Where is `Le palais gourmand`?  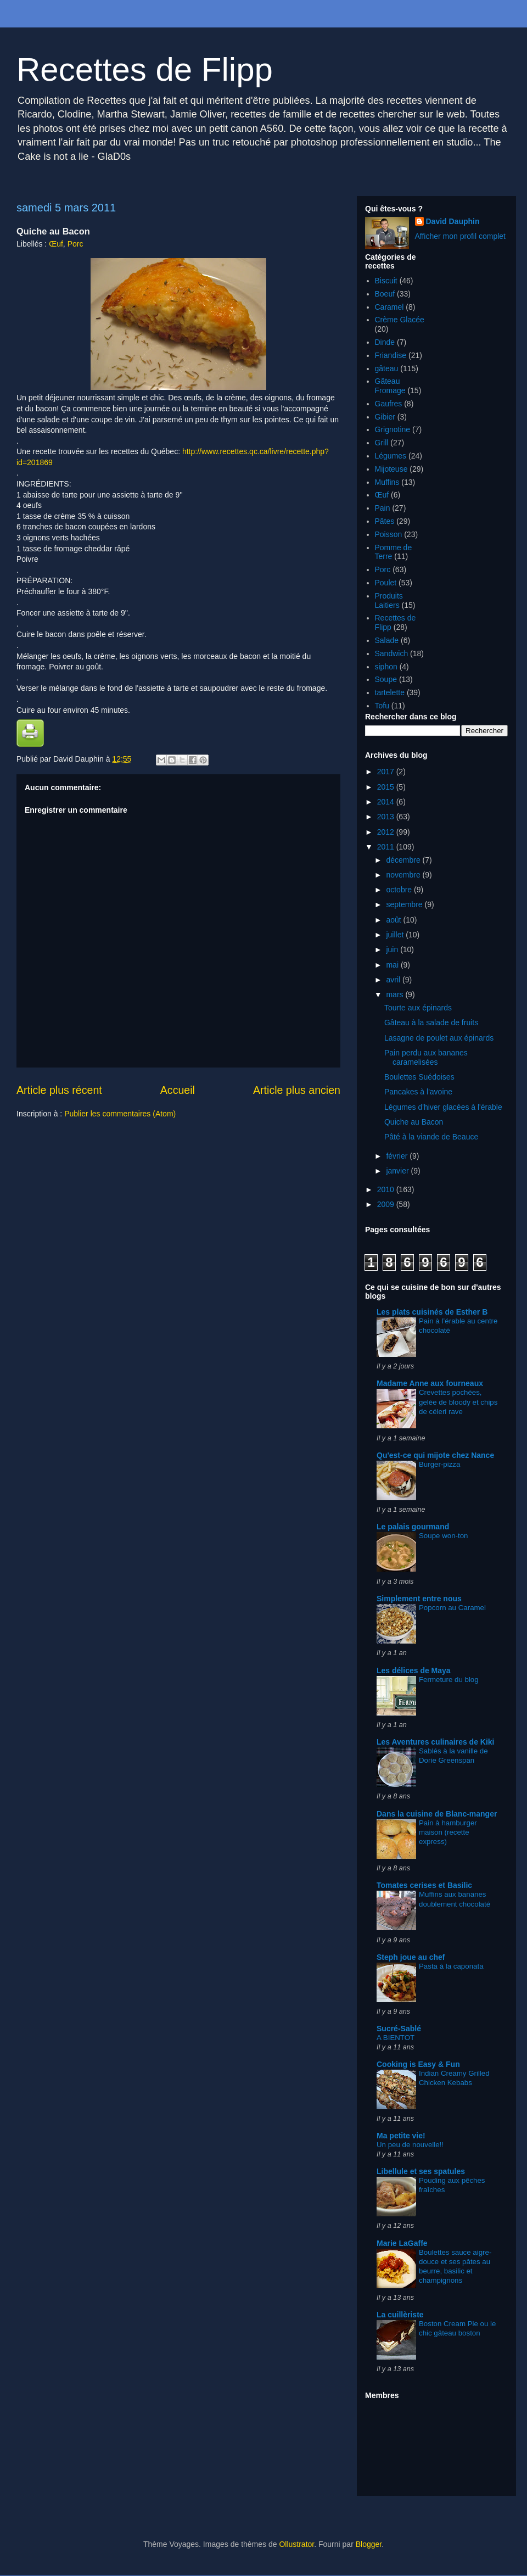
Le palais gourmand is located at coordinates (413, 1526).